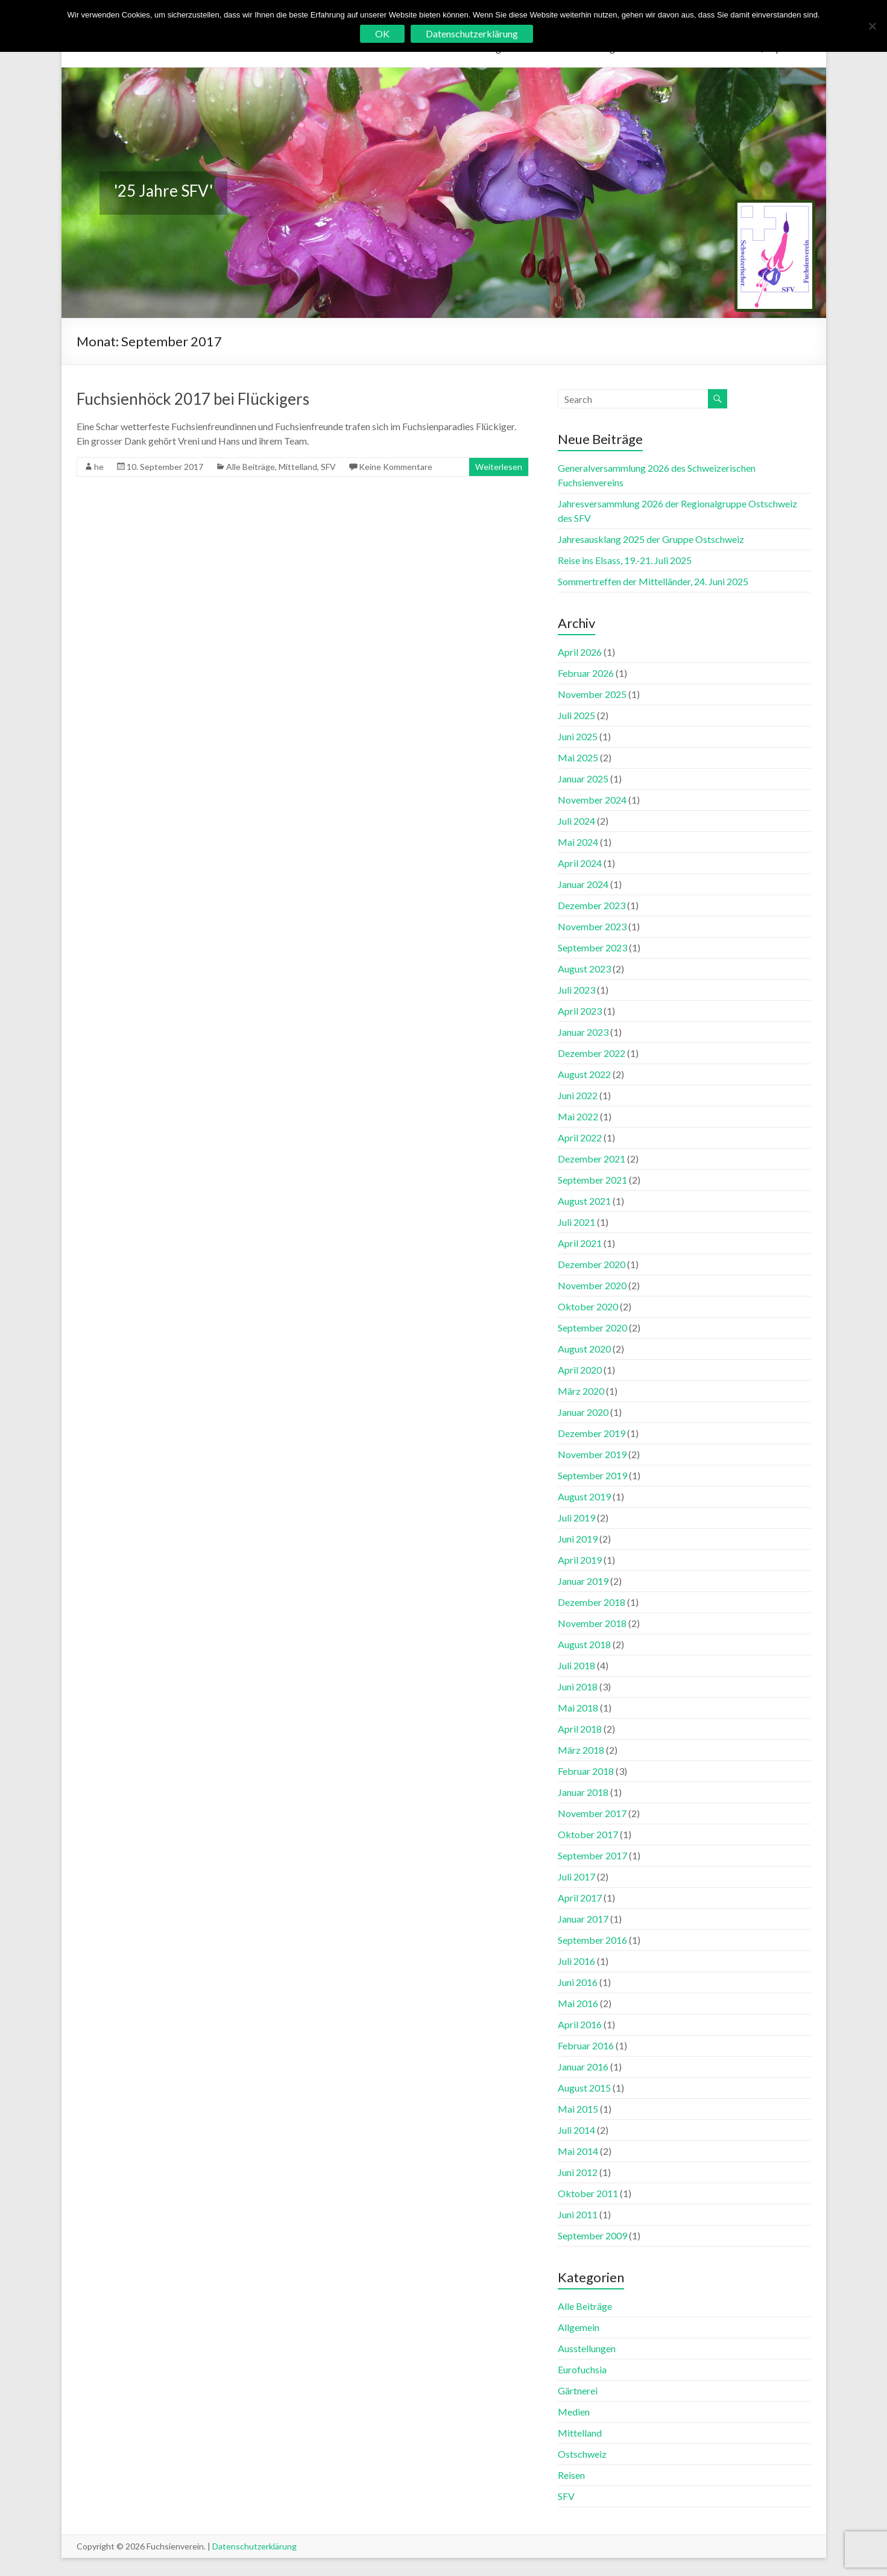 Image resolution: width=887 pixels, height=2576 pixels. What do you see at coordinates (578, 736) in the screenshot?
I see `Juni 2025` at bounding box center [578, 736].